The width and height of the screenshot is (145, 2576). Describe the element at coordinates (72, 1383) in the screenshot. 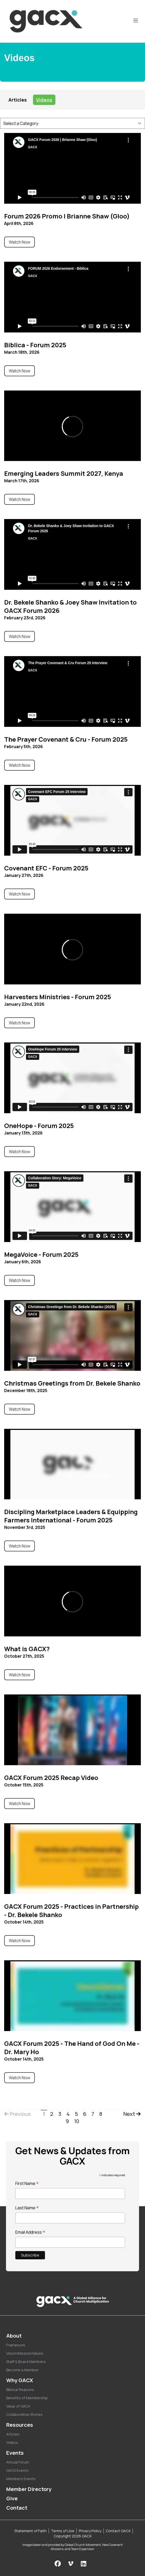

I see `Christmas Greetings from Dr. Bekele Shanko` at that location.